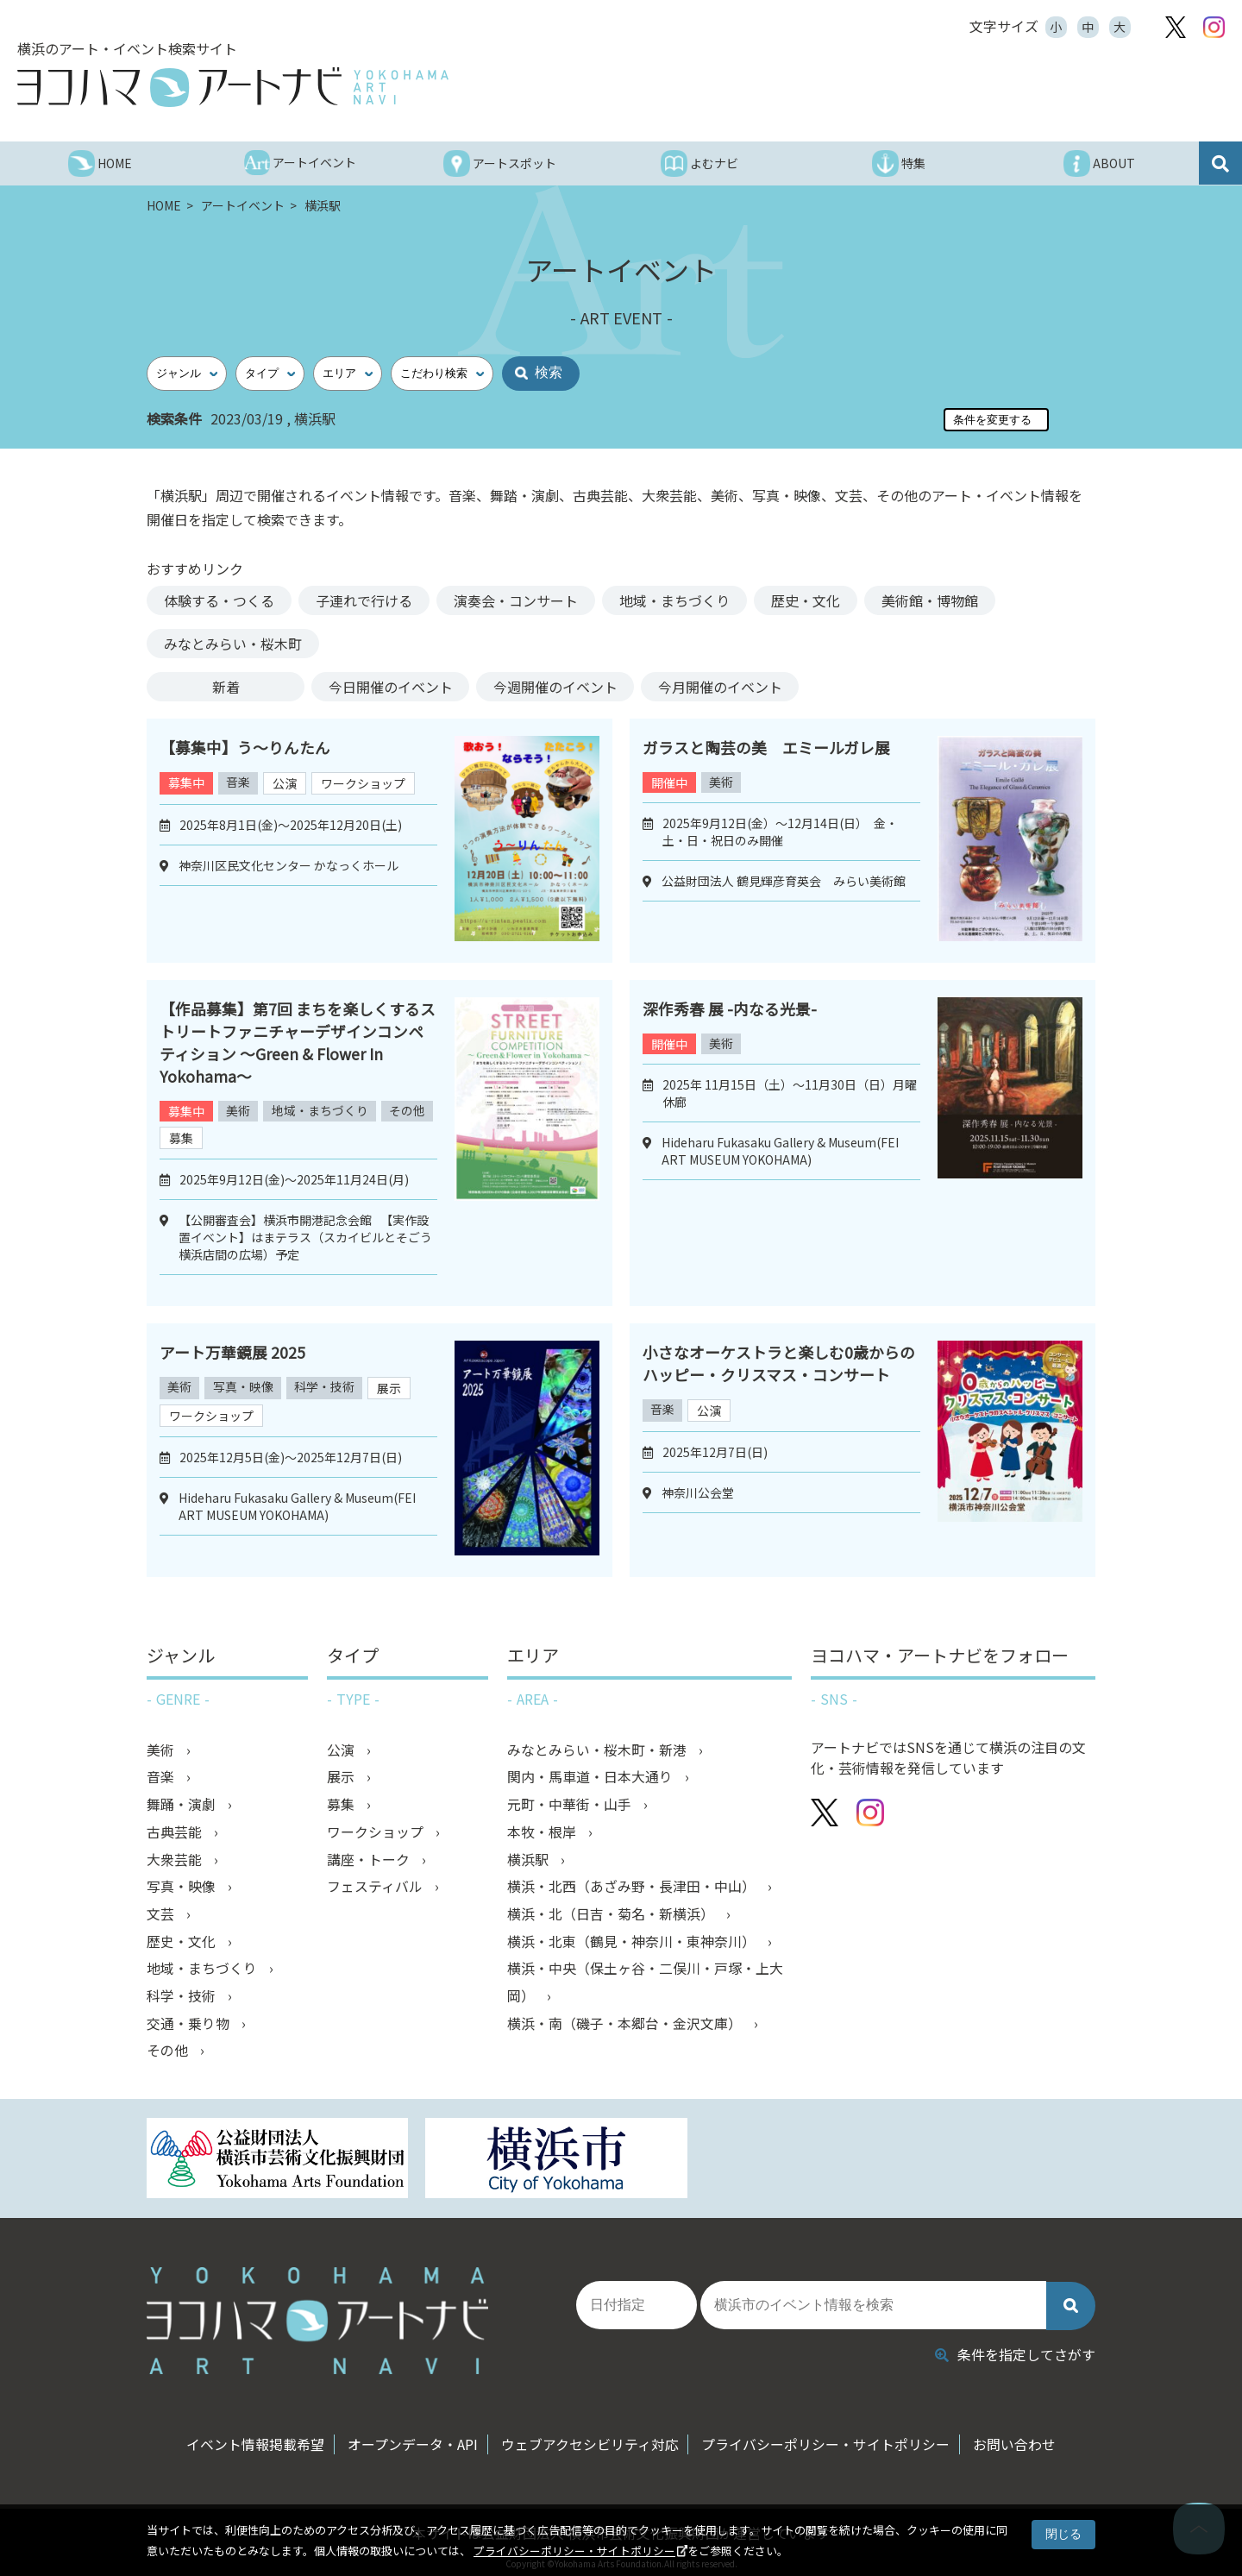  Describe the element at coordinates (286, 783) in the screenshot. I see `公演` at that location.